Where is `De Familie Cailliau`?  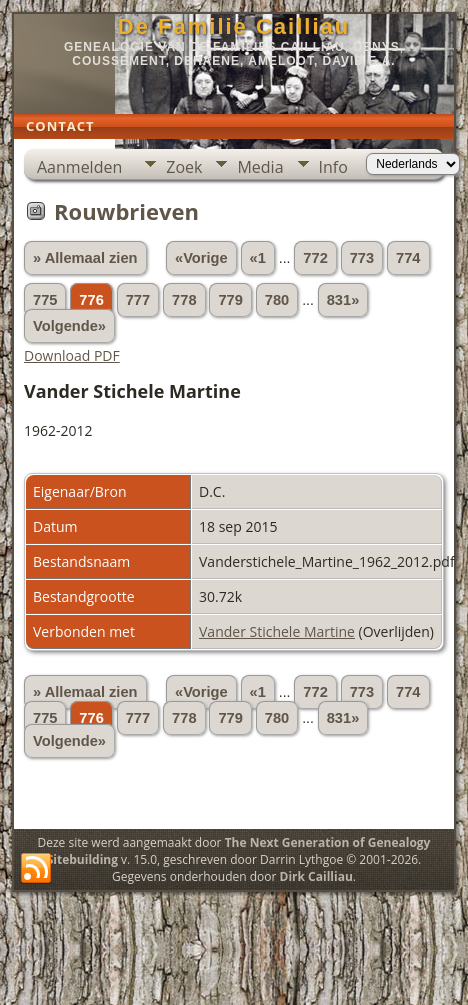
De Familie Cailliau is located at coordinates (234, 26).